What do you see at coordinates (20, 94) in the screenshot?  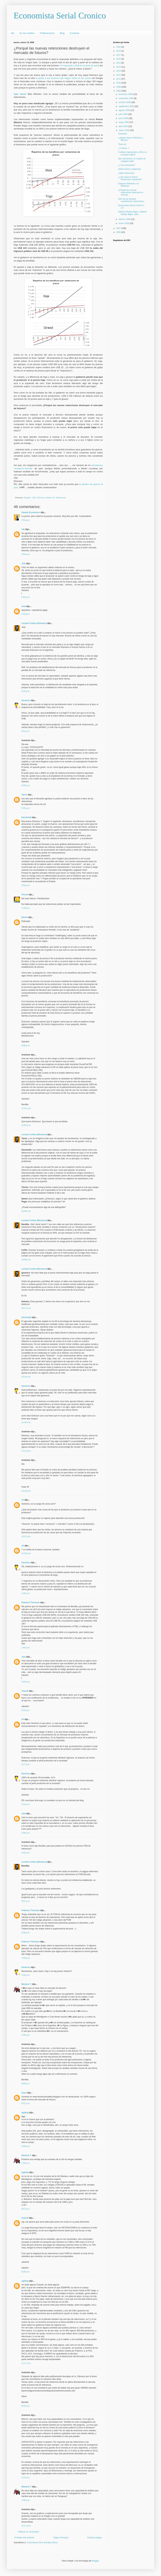 I see `Ayer decía:` at bounding box center [20, 94].